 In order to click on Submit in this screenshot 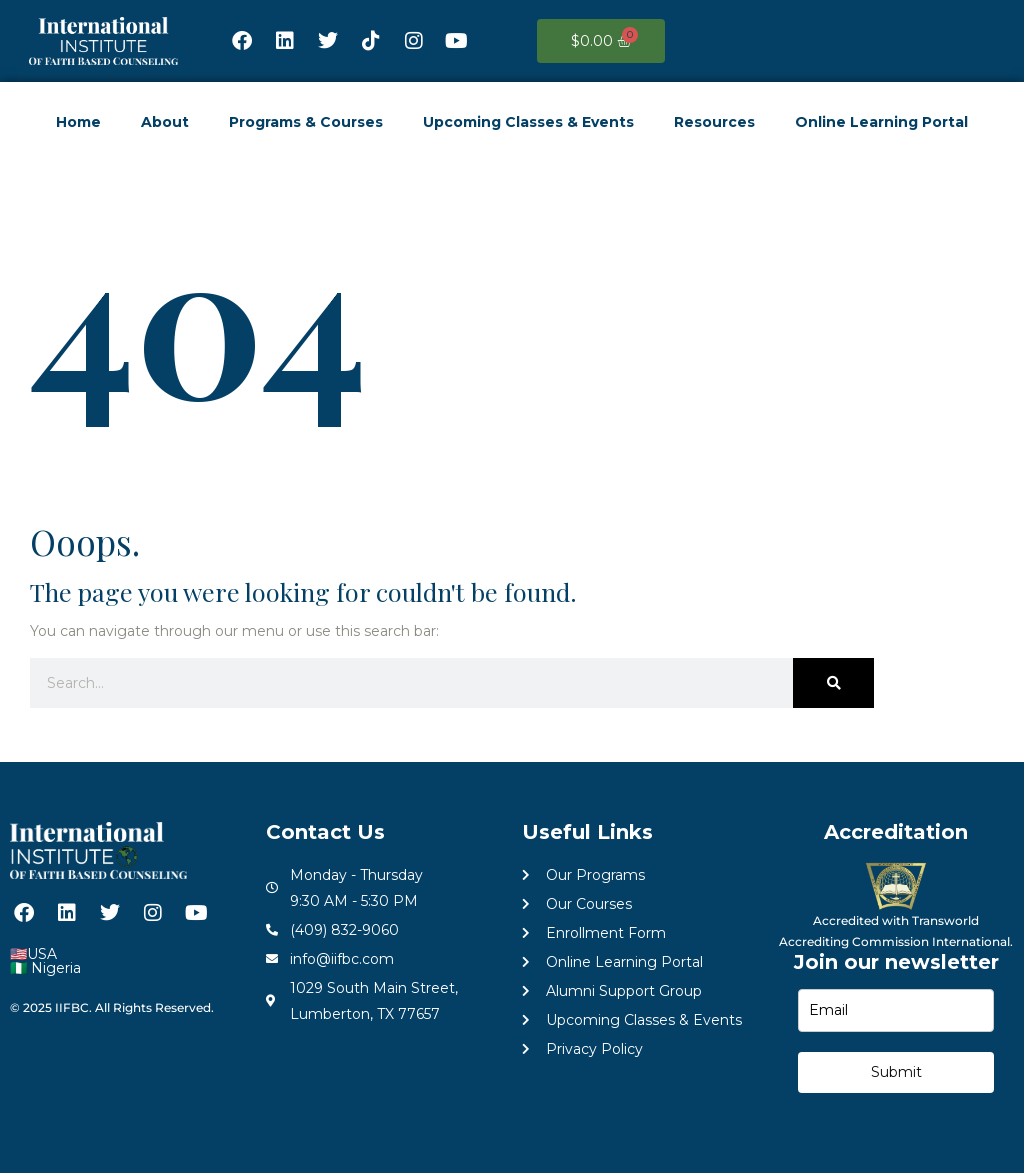, I will do `click(896, 1072)`.